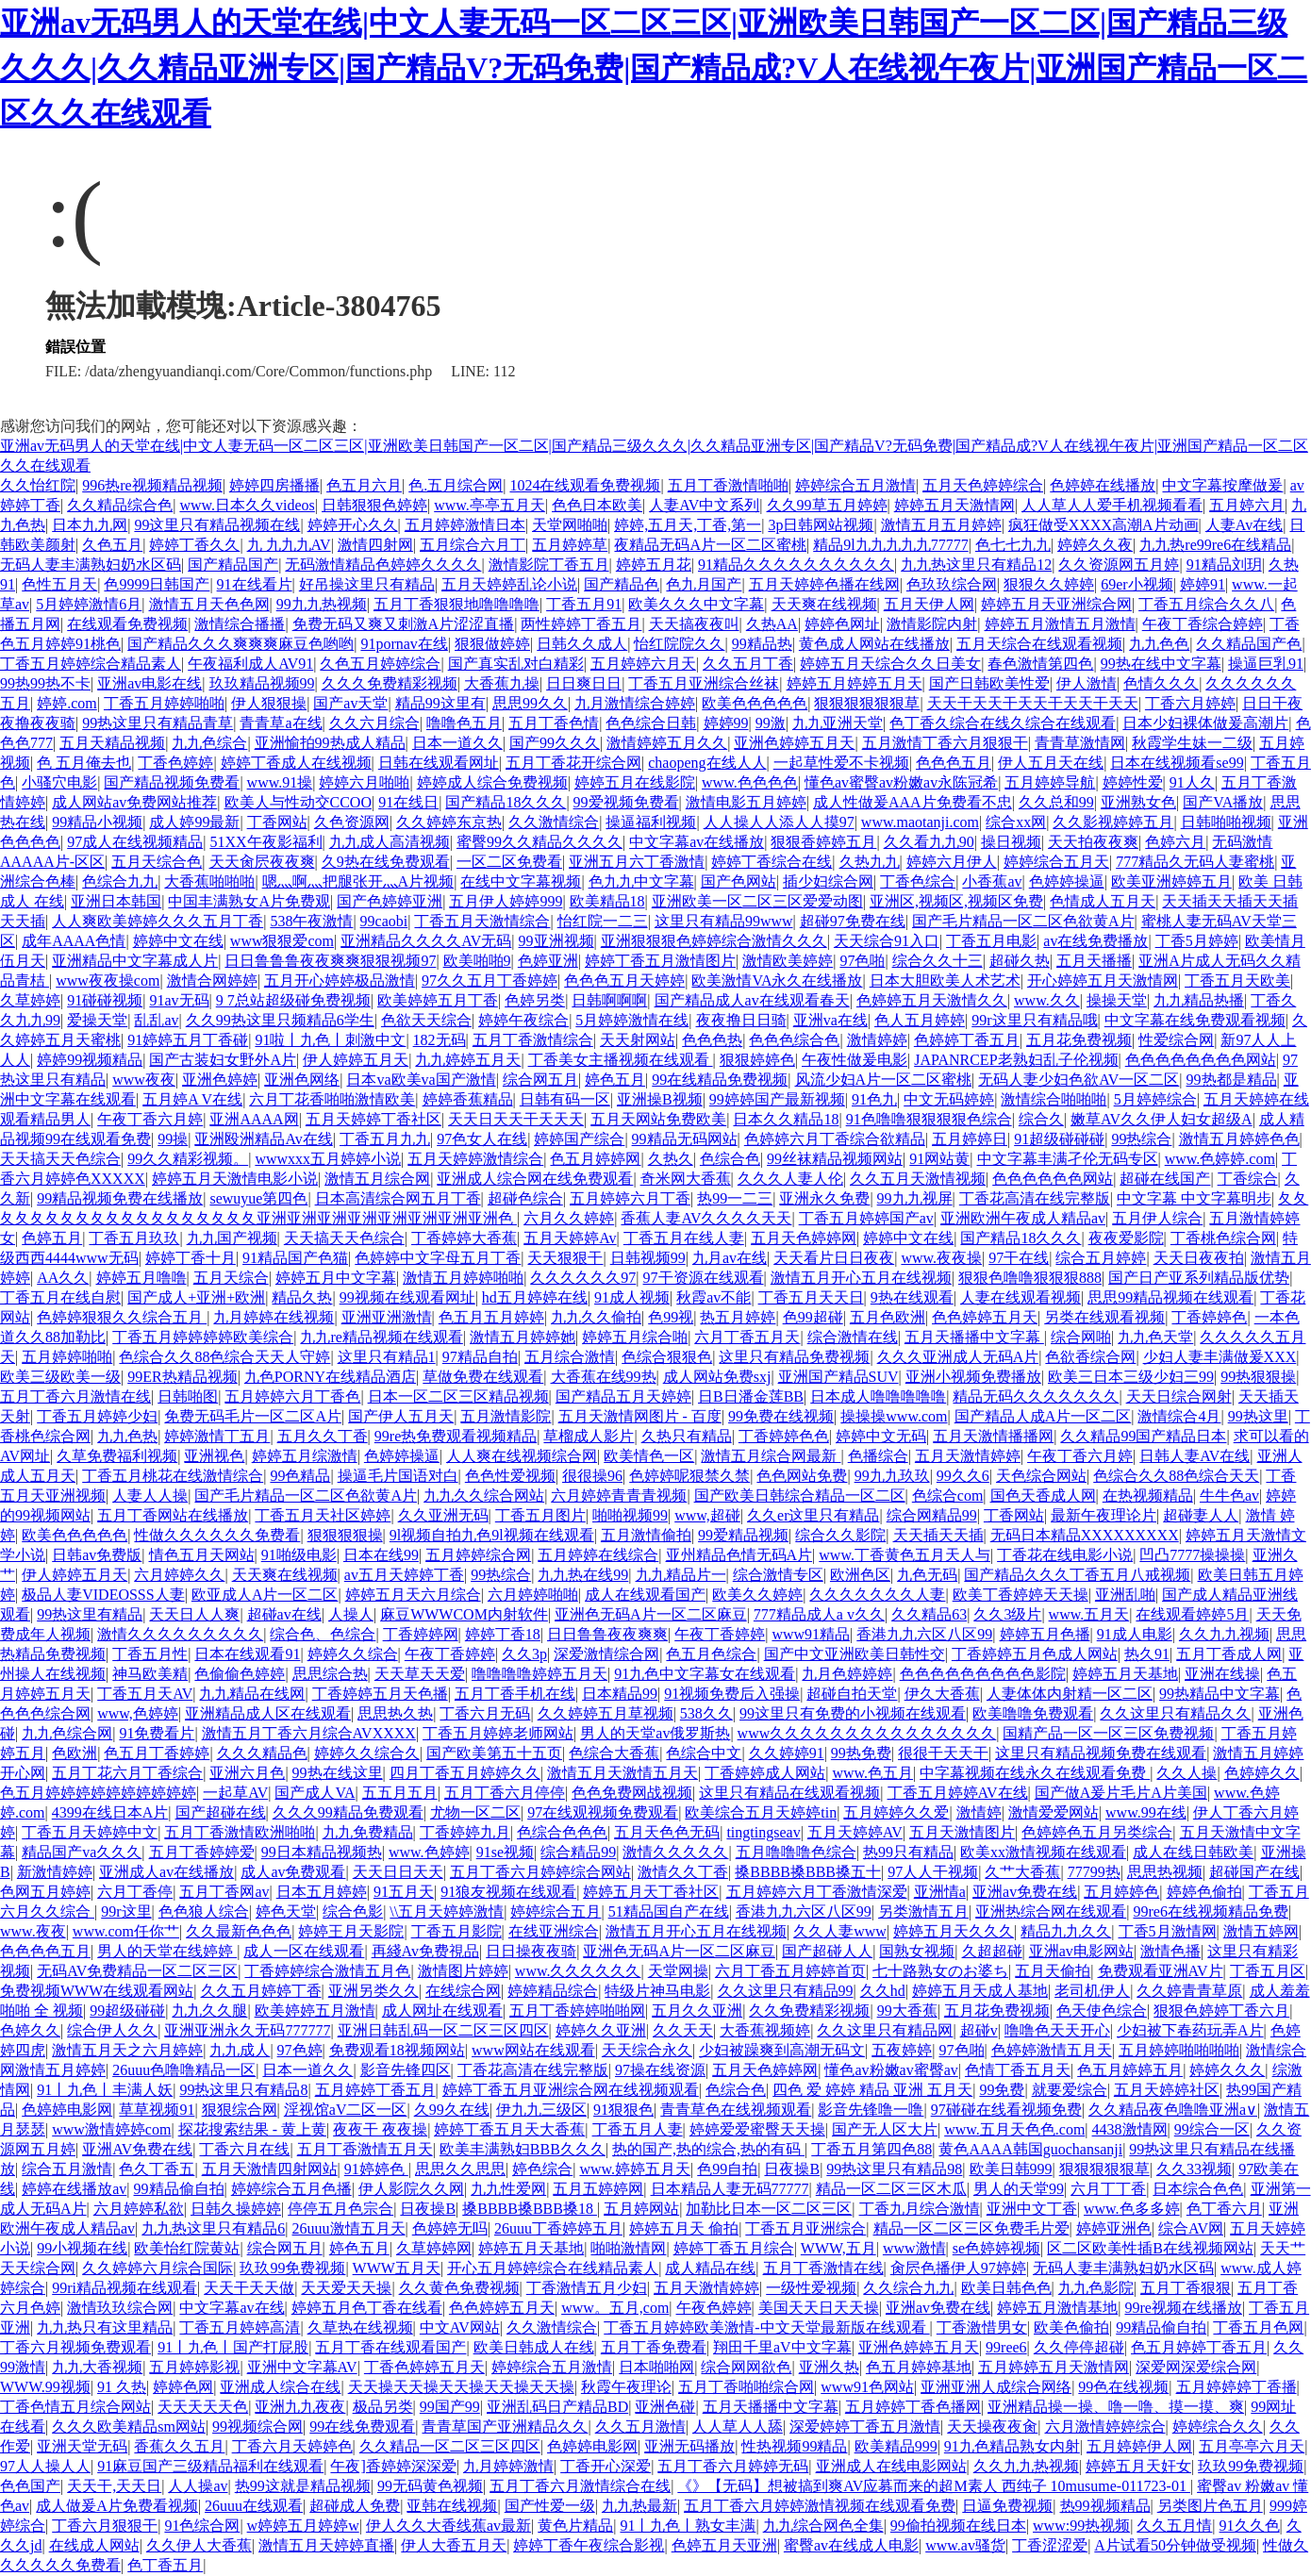 The width and height of the screenshot is (1311, 2576). I want to click on 无码激情精品色婷婷久久久久, so click(383, 565).